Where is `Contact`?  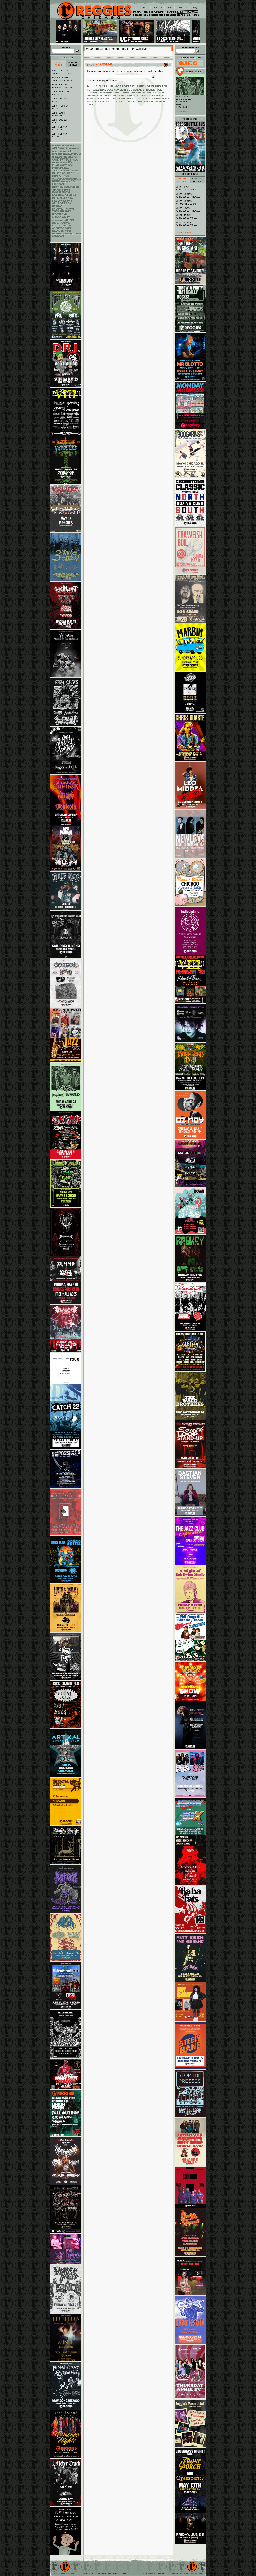
Contact is located at coordinates (182, 7).